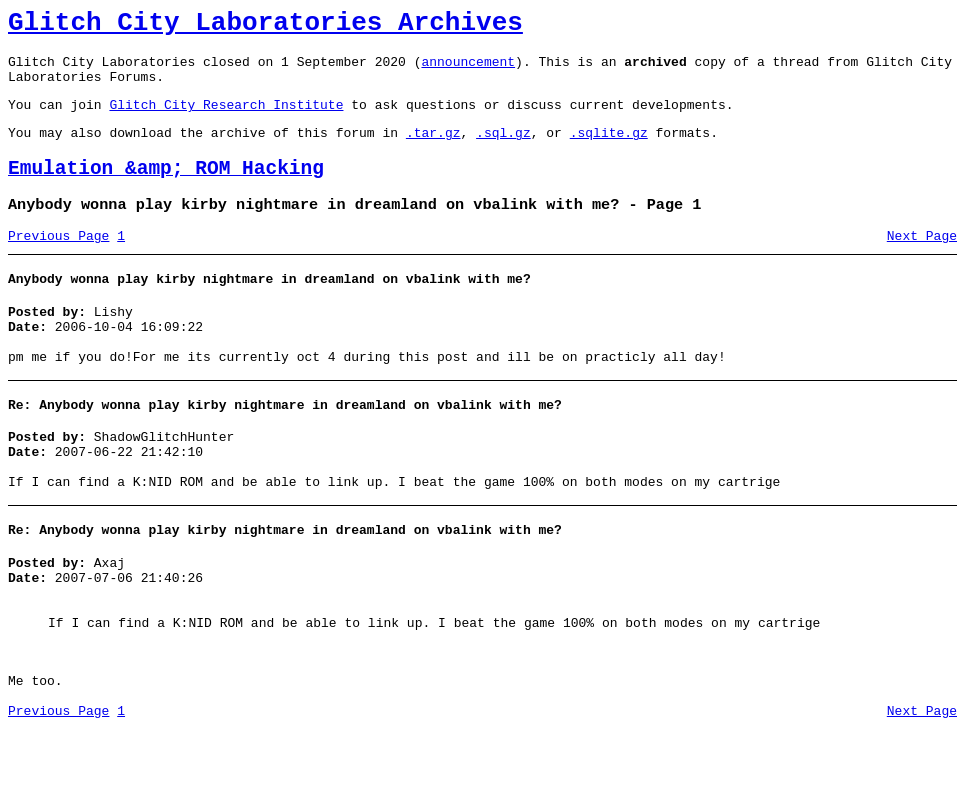 This screenshot has height=808, width=965. I want to click on Emulation &amp; ROM Hacking, so click(166, 189).